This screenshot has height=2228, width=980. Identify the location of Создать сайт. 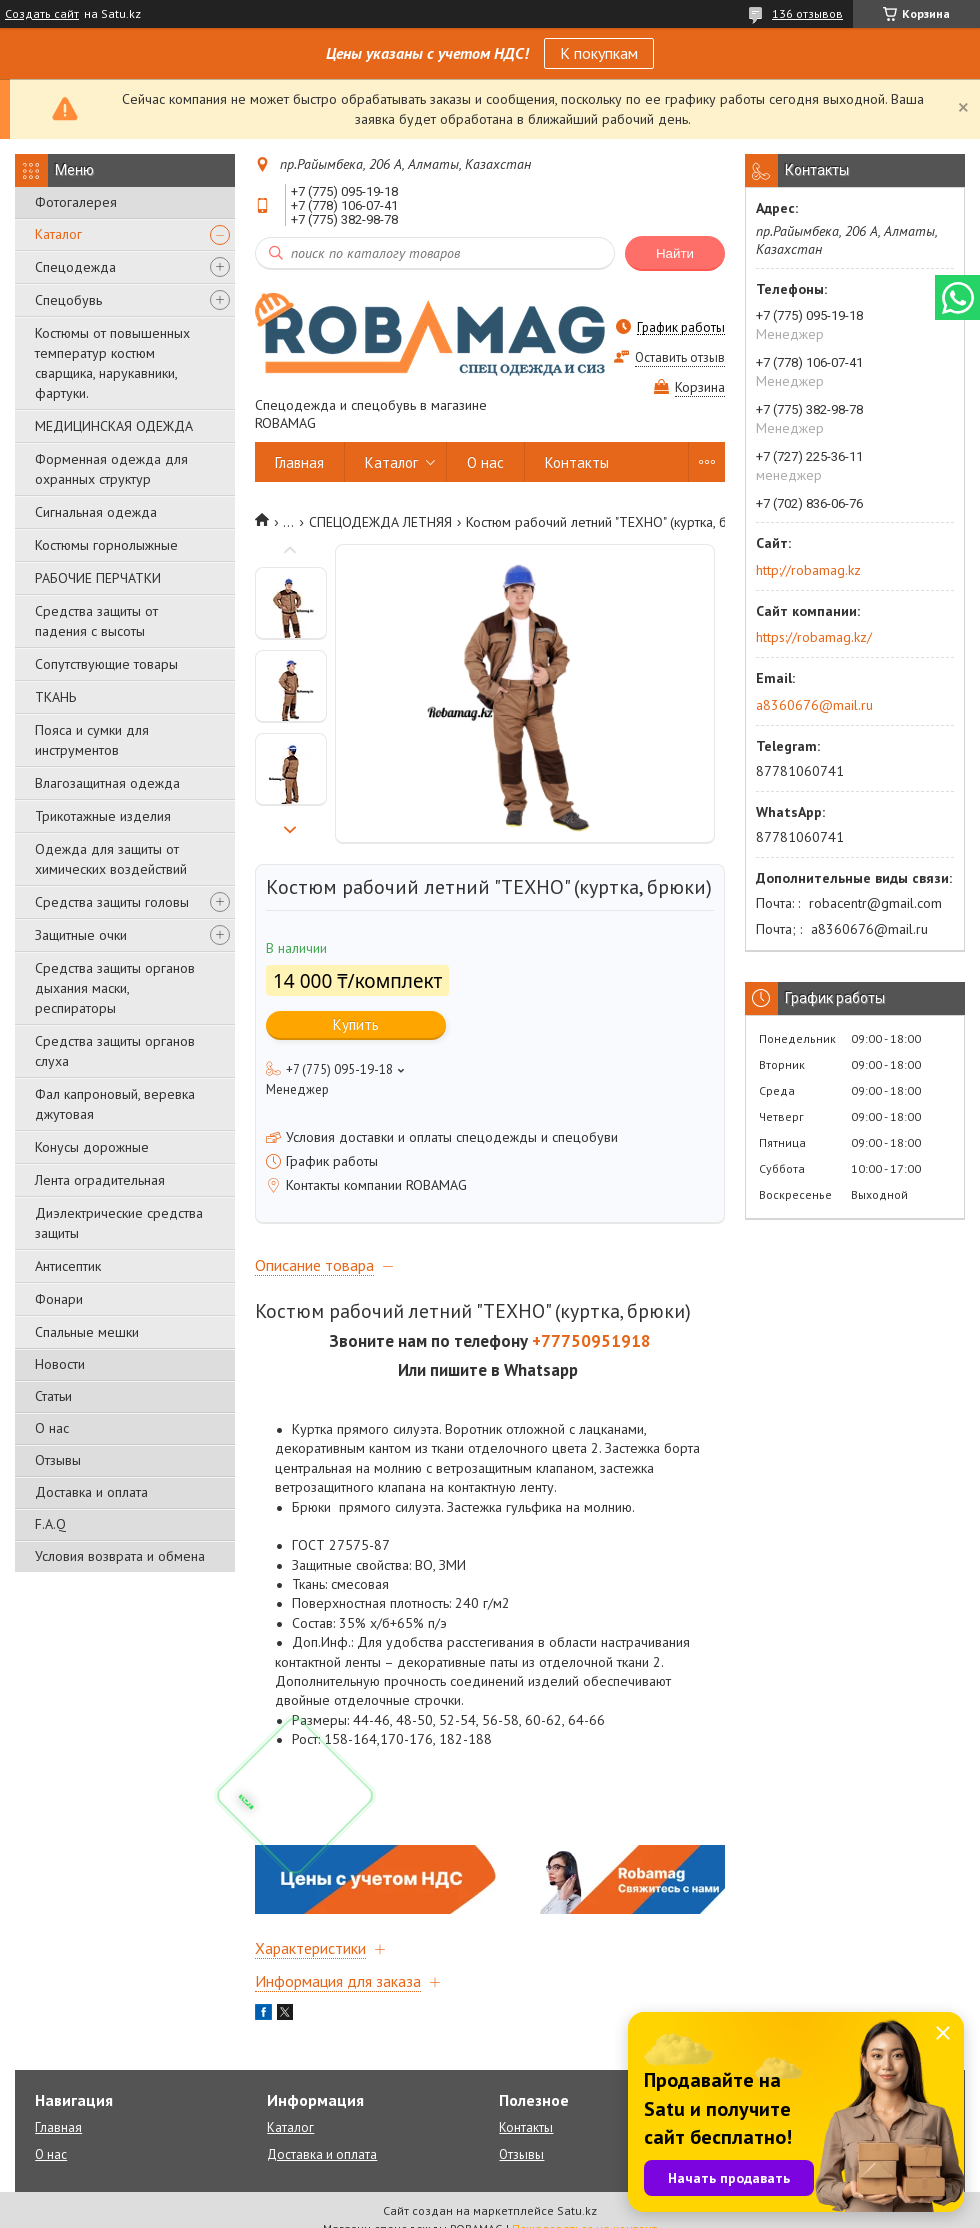
(42, 14).